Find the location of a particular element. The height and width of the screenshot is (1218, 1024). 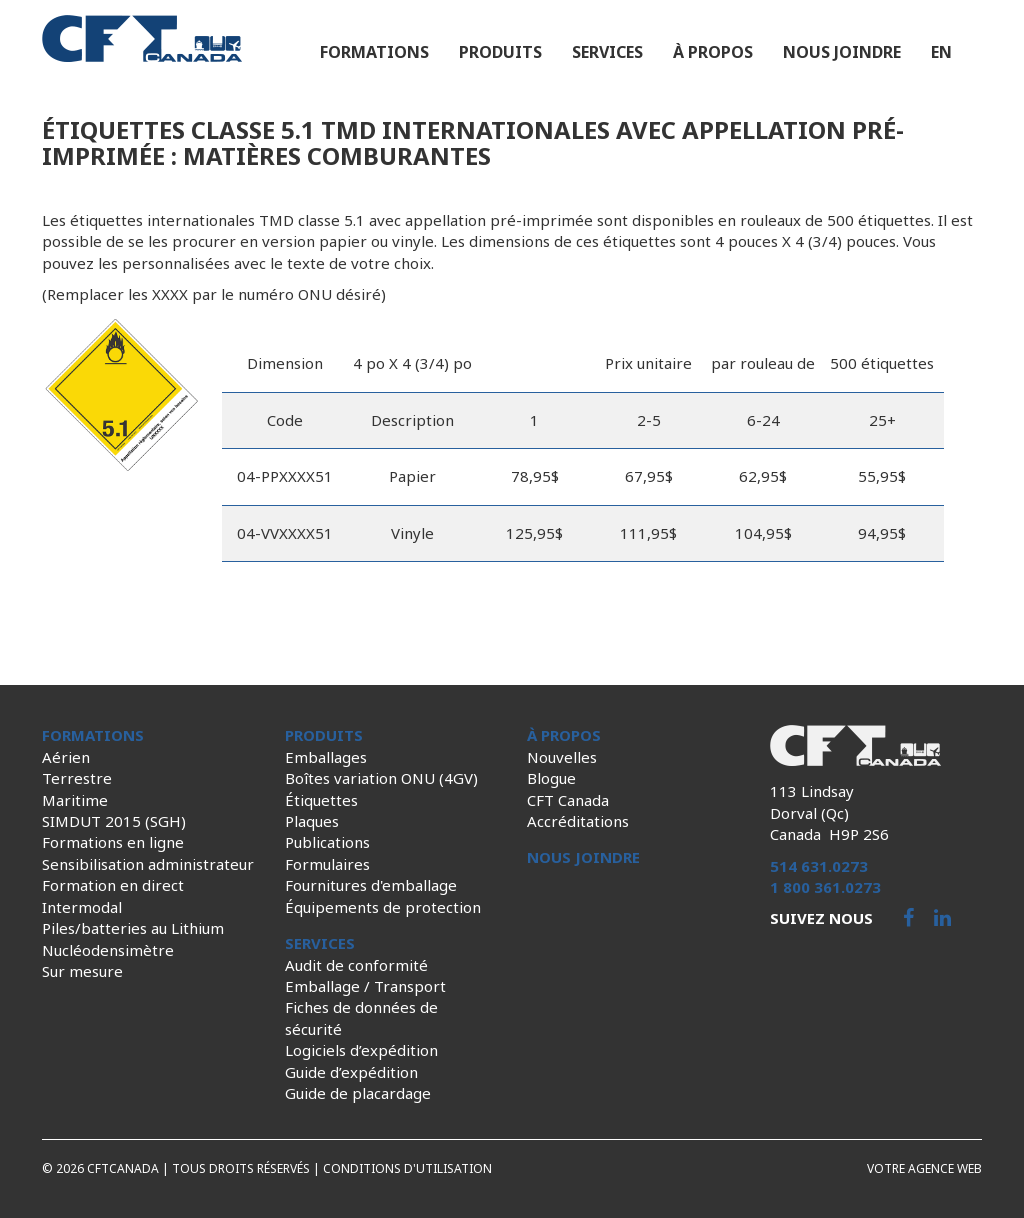

Votre agence web is located at coordinates (924, 1168).